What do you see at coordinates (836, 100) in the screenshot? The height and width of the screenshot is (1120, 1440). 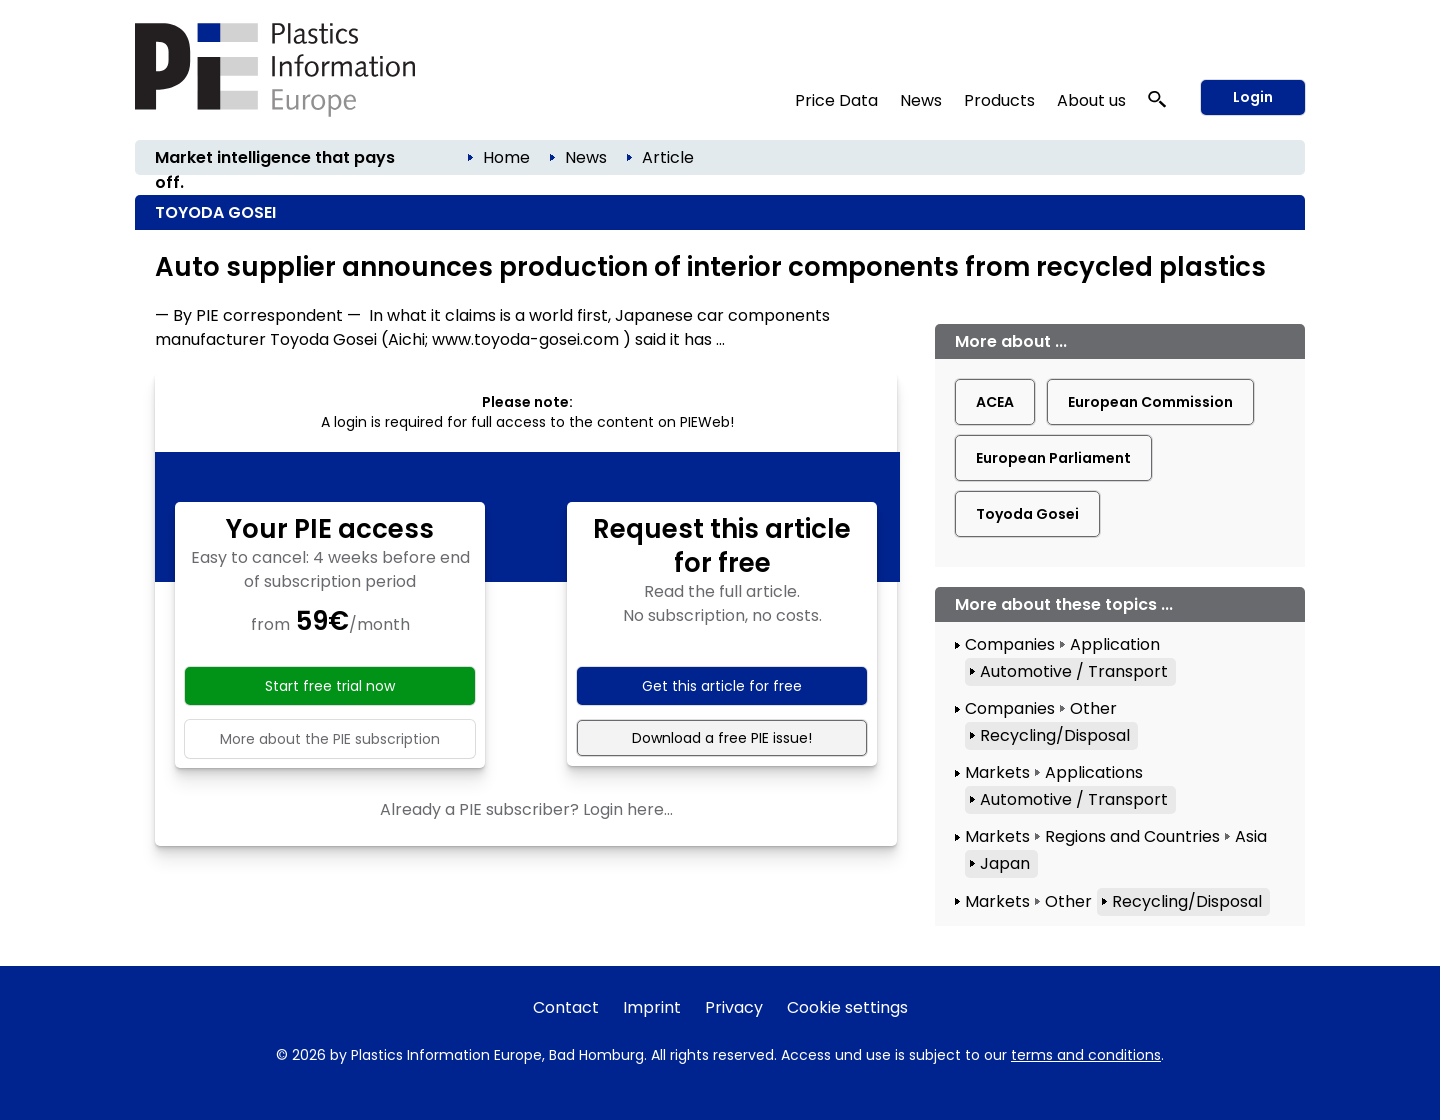 I see `Price Data` at bounding box center [836, 100].